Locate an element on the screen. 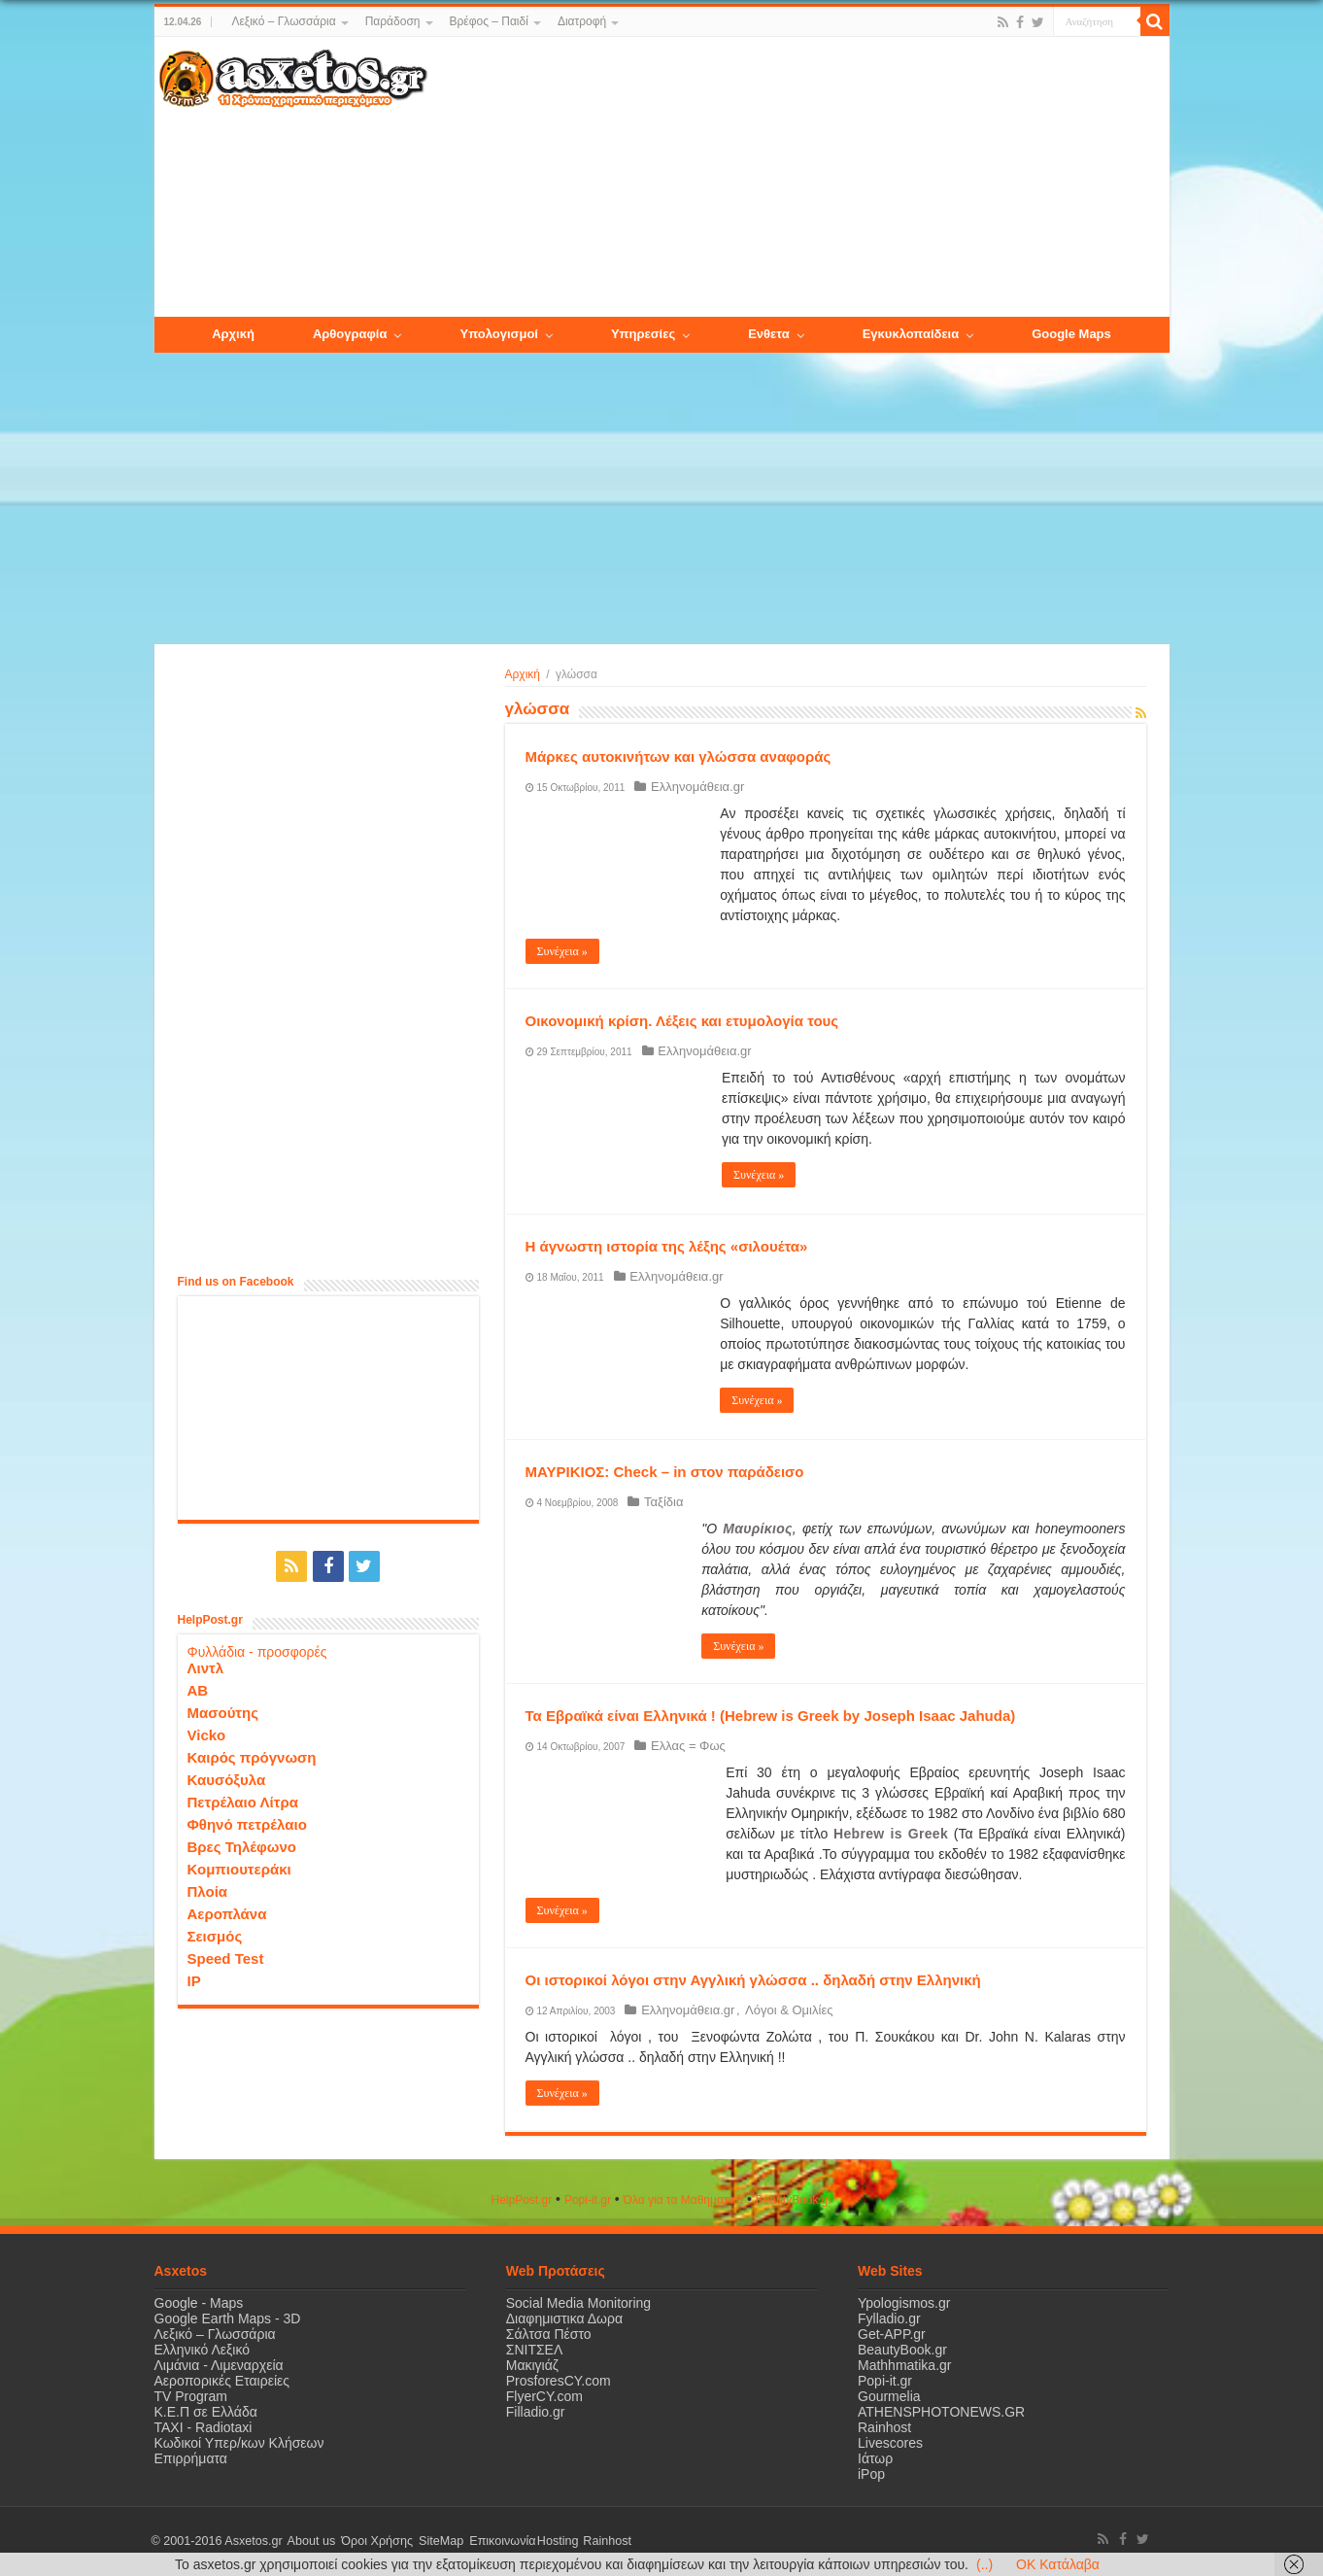  Μασούτης is located at coordinates (223, 1711).